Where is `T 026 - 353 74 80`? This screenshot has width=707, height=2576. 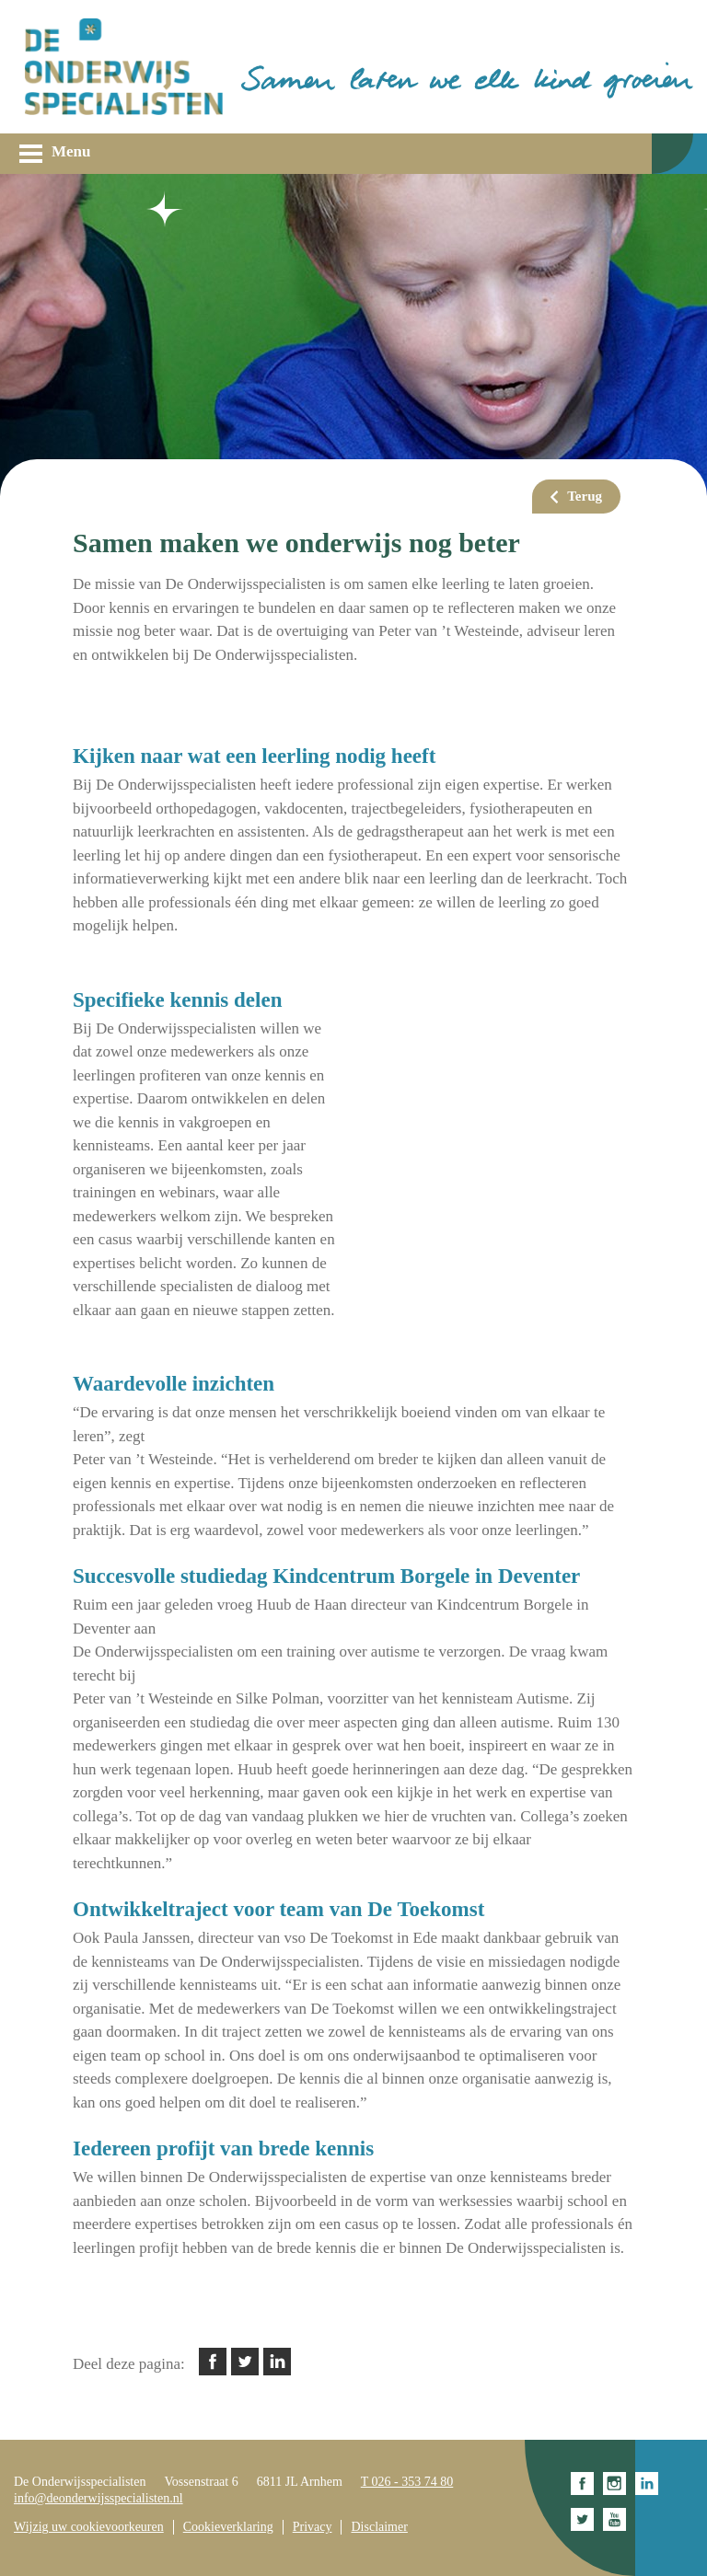
T 026 - 353 74 80 is located at coordinates (407, 2482).